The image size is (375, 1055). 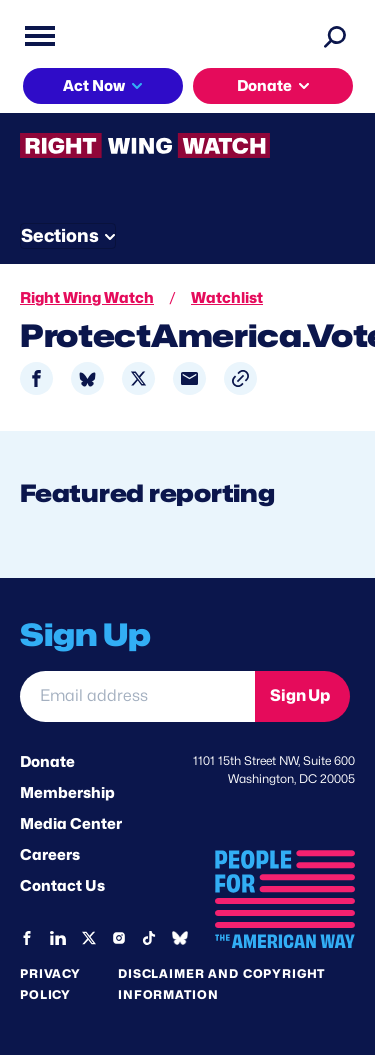 What do you see at coordinates (87, 298) in the screenshot?
I see `Right Wing Watch` at bounding box center [87, 298].